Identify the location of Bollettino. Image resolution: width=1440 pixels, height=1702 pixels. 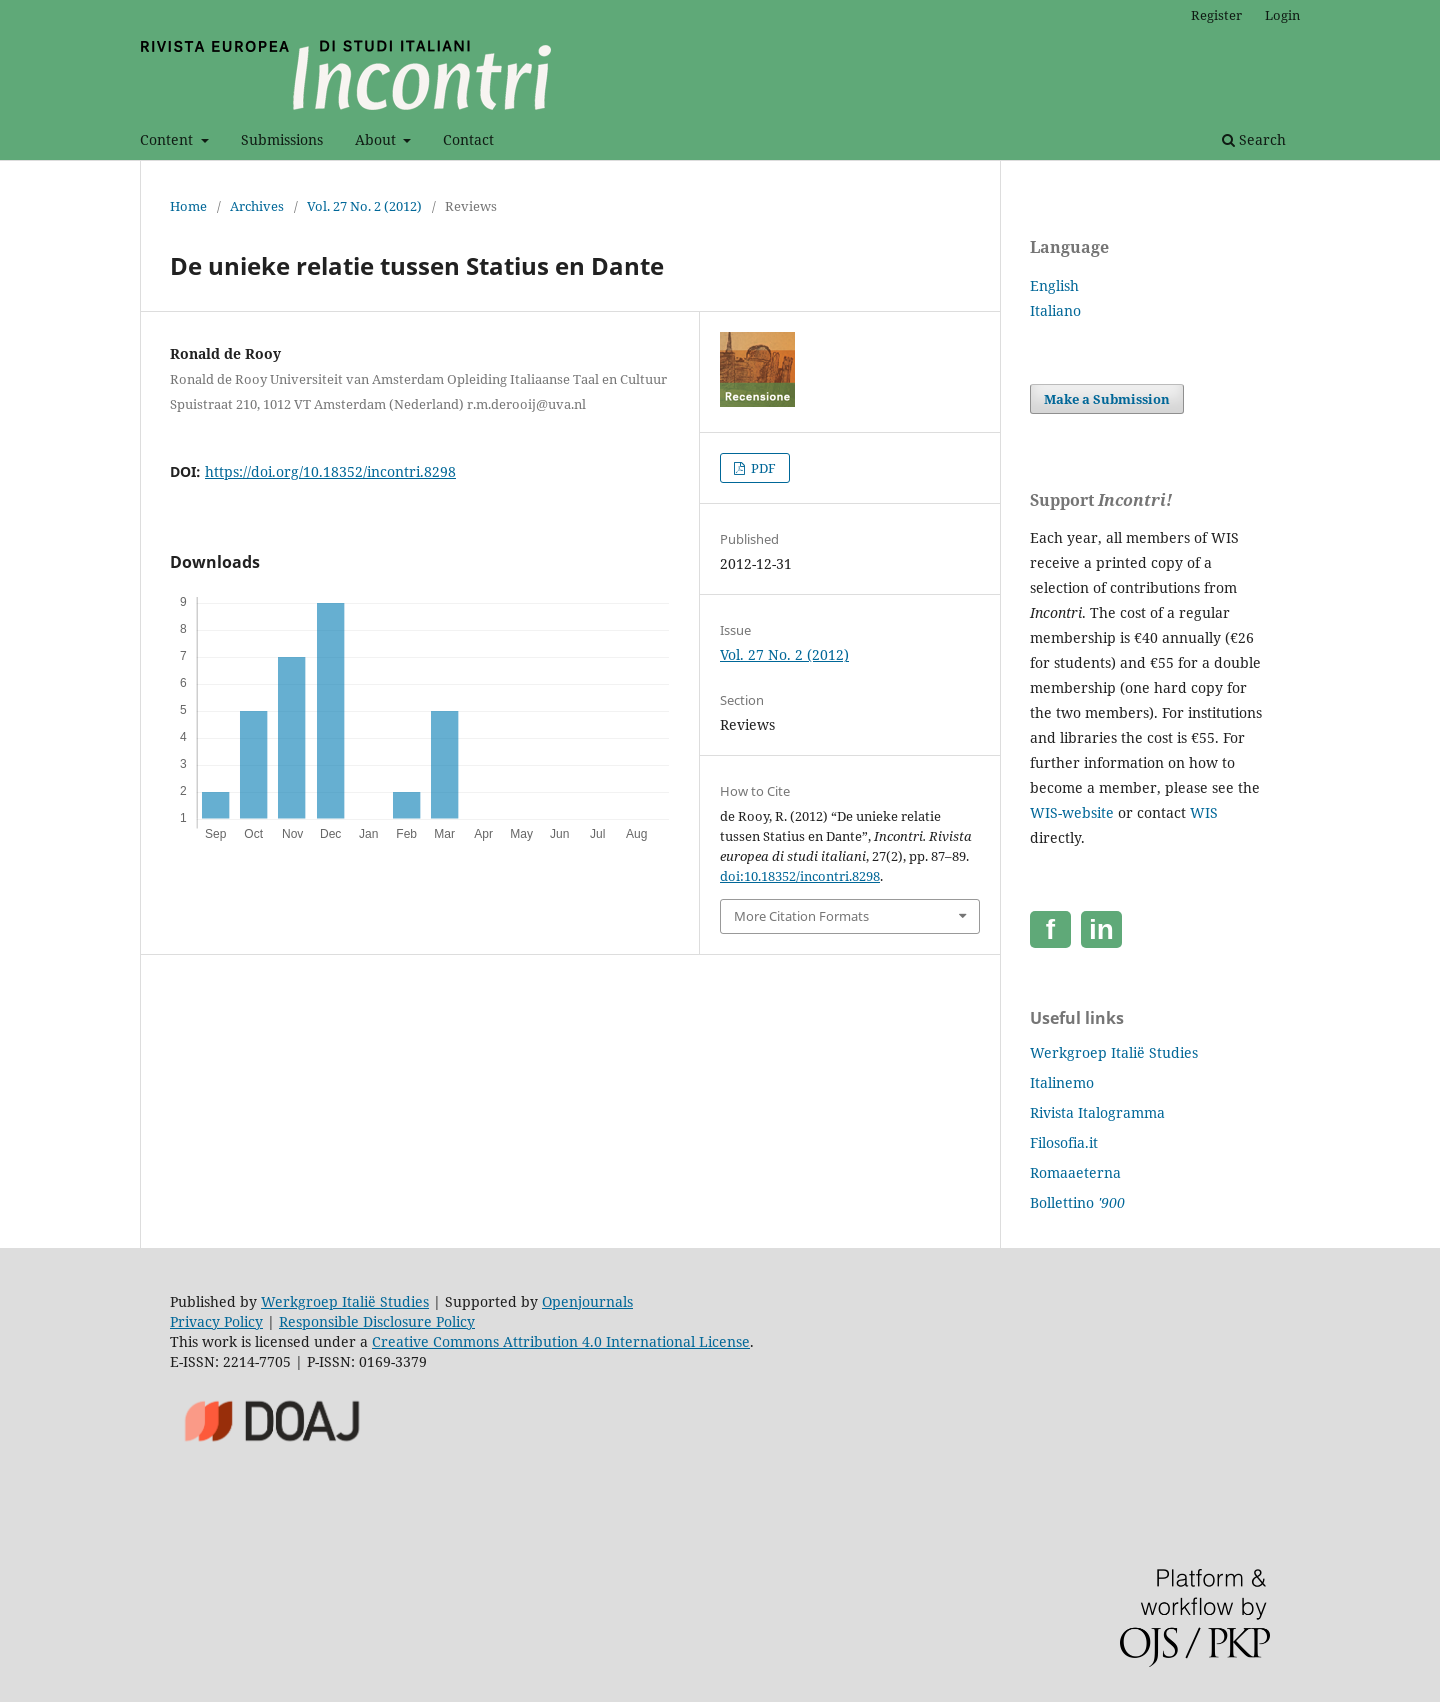
(1077, 1202).